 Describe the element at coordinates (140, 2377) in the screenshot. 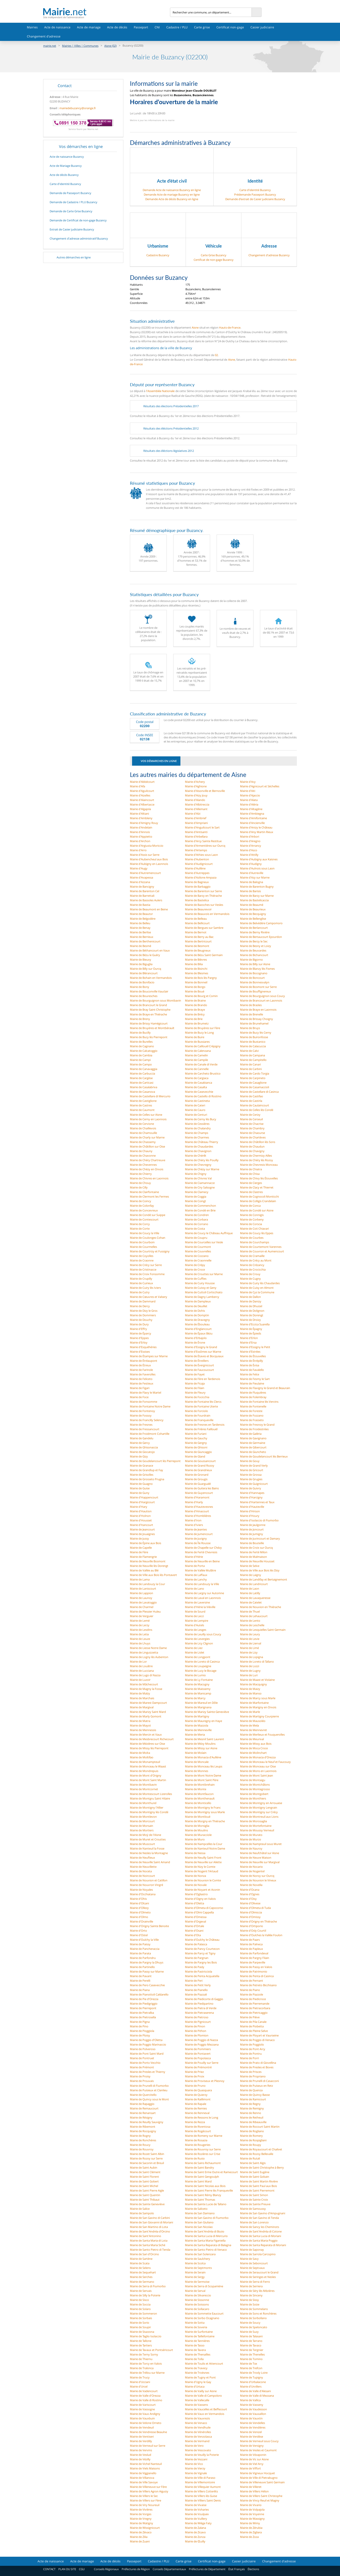

I see `Mairie de Trucy` at that location.